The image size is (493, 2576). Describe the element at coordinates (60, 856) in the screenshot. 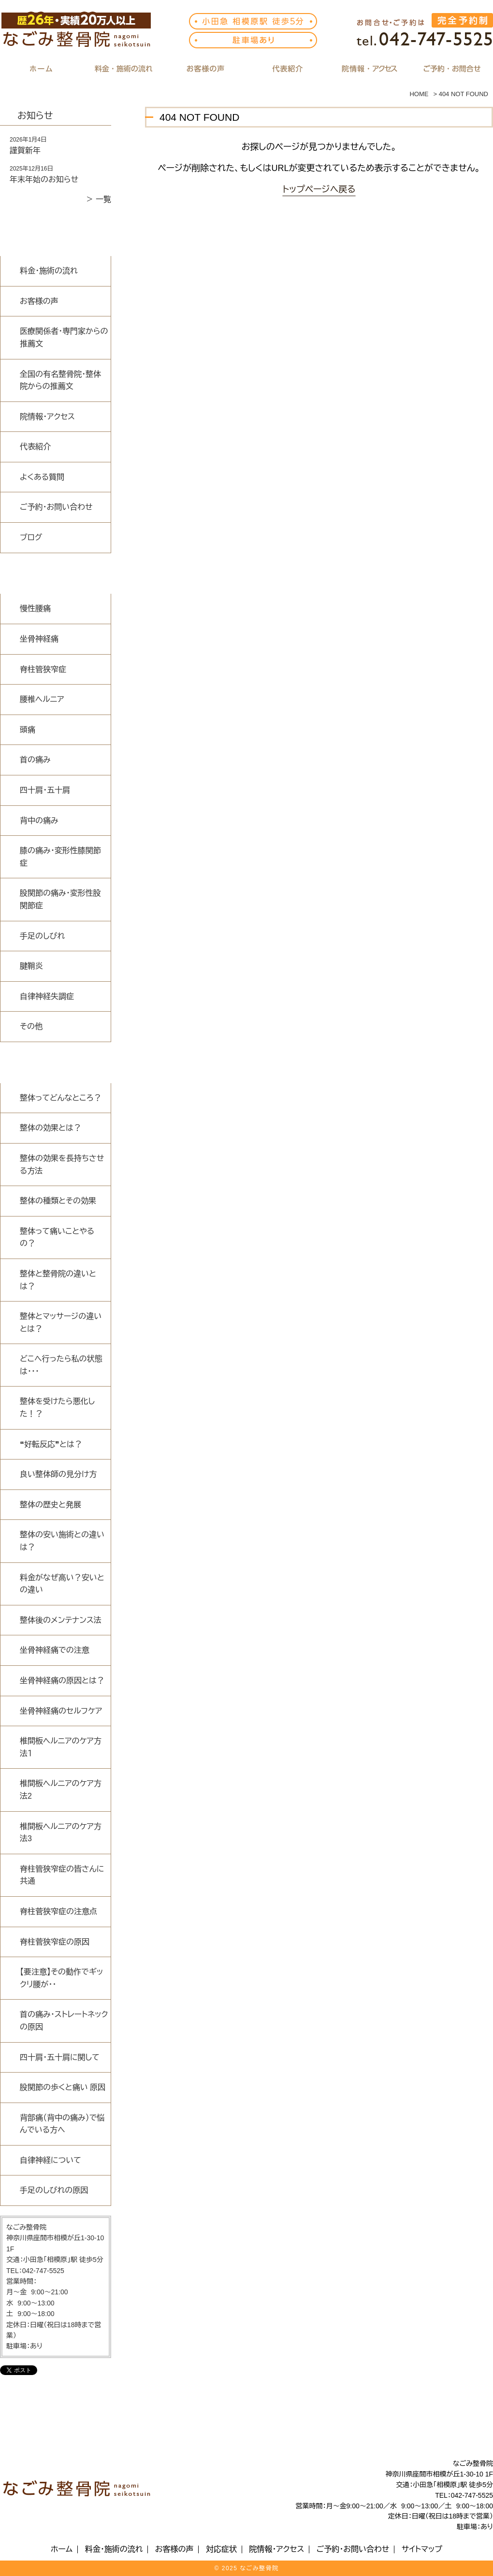

I see `膝の痛み・変形性膝関節症` at that location.